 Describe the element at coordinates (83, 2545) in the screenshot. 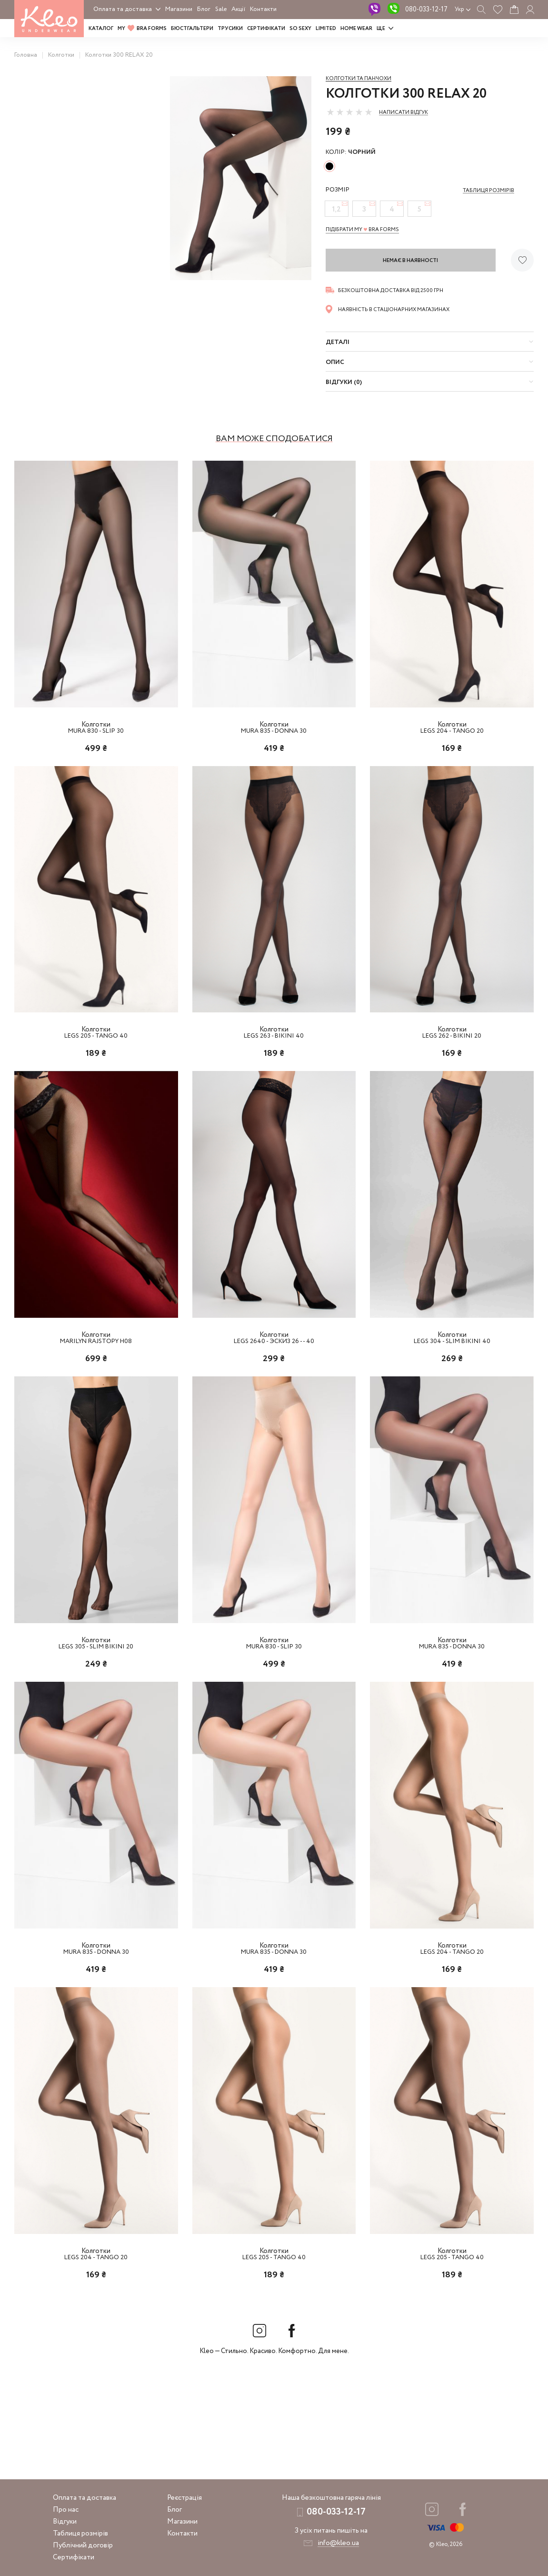

I see `Публічний договір` at that location.